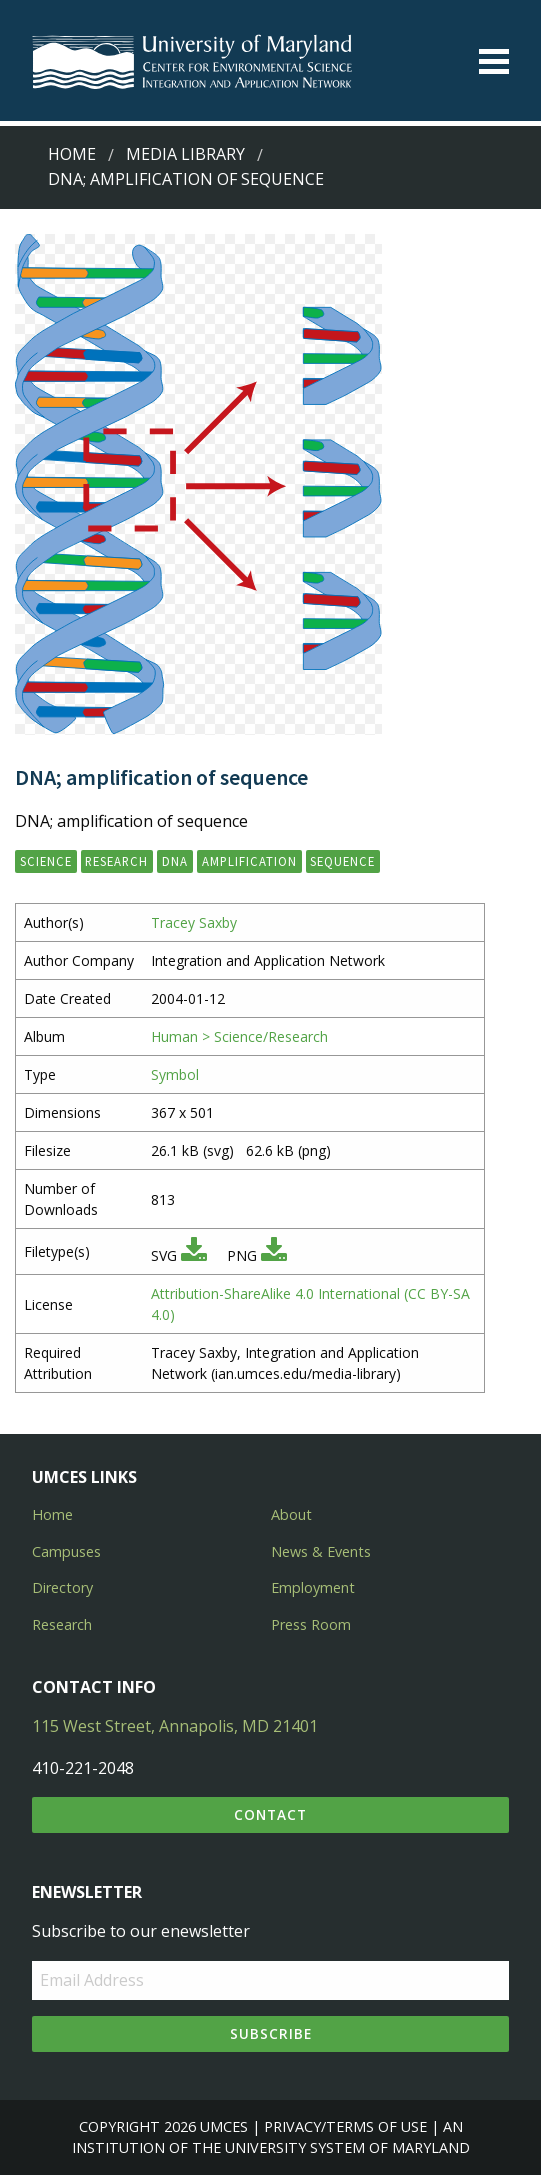  I want to click on DNA; amplification of sequence, so click(186, 179).